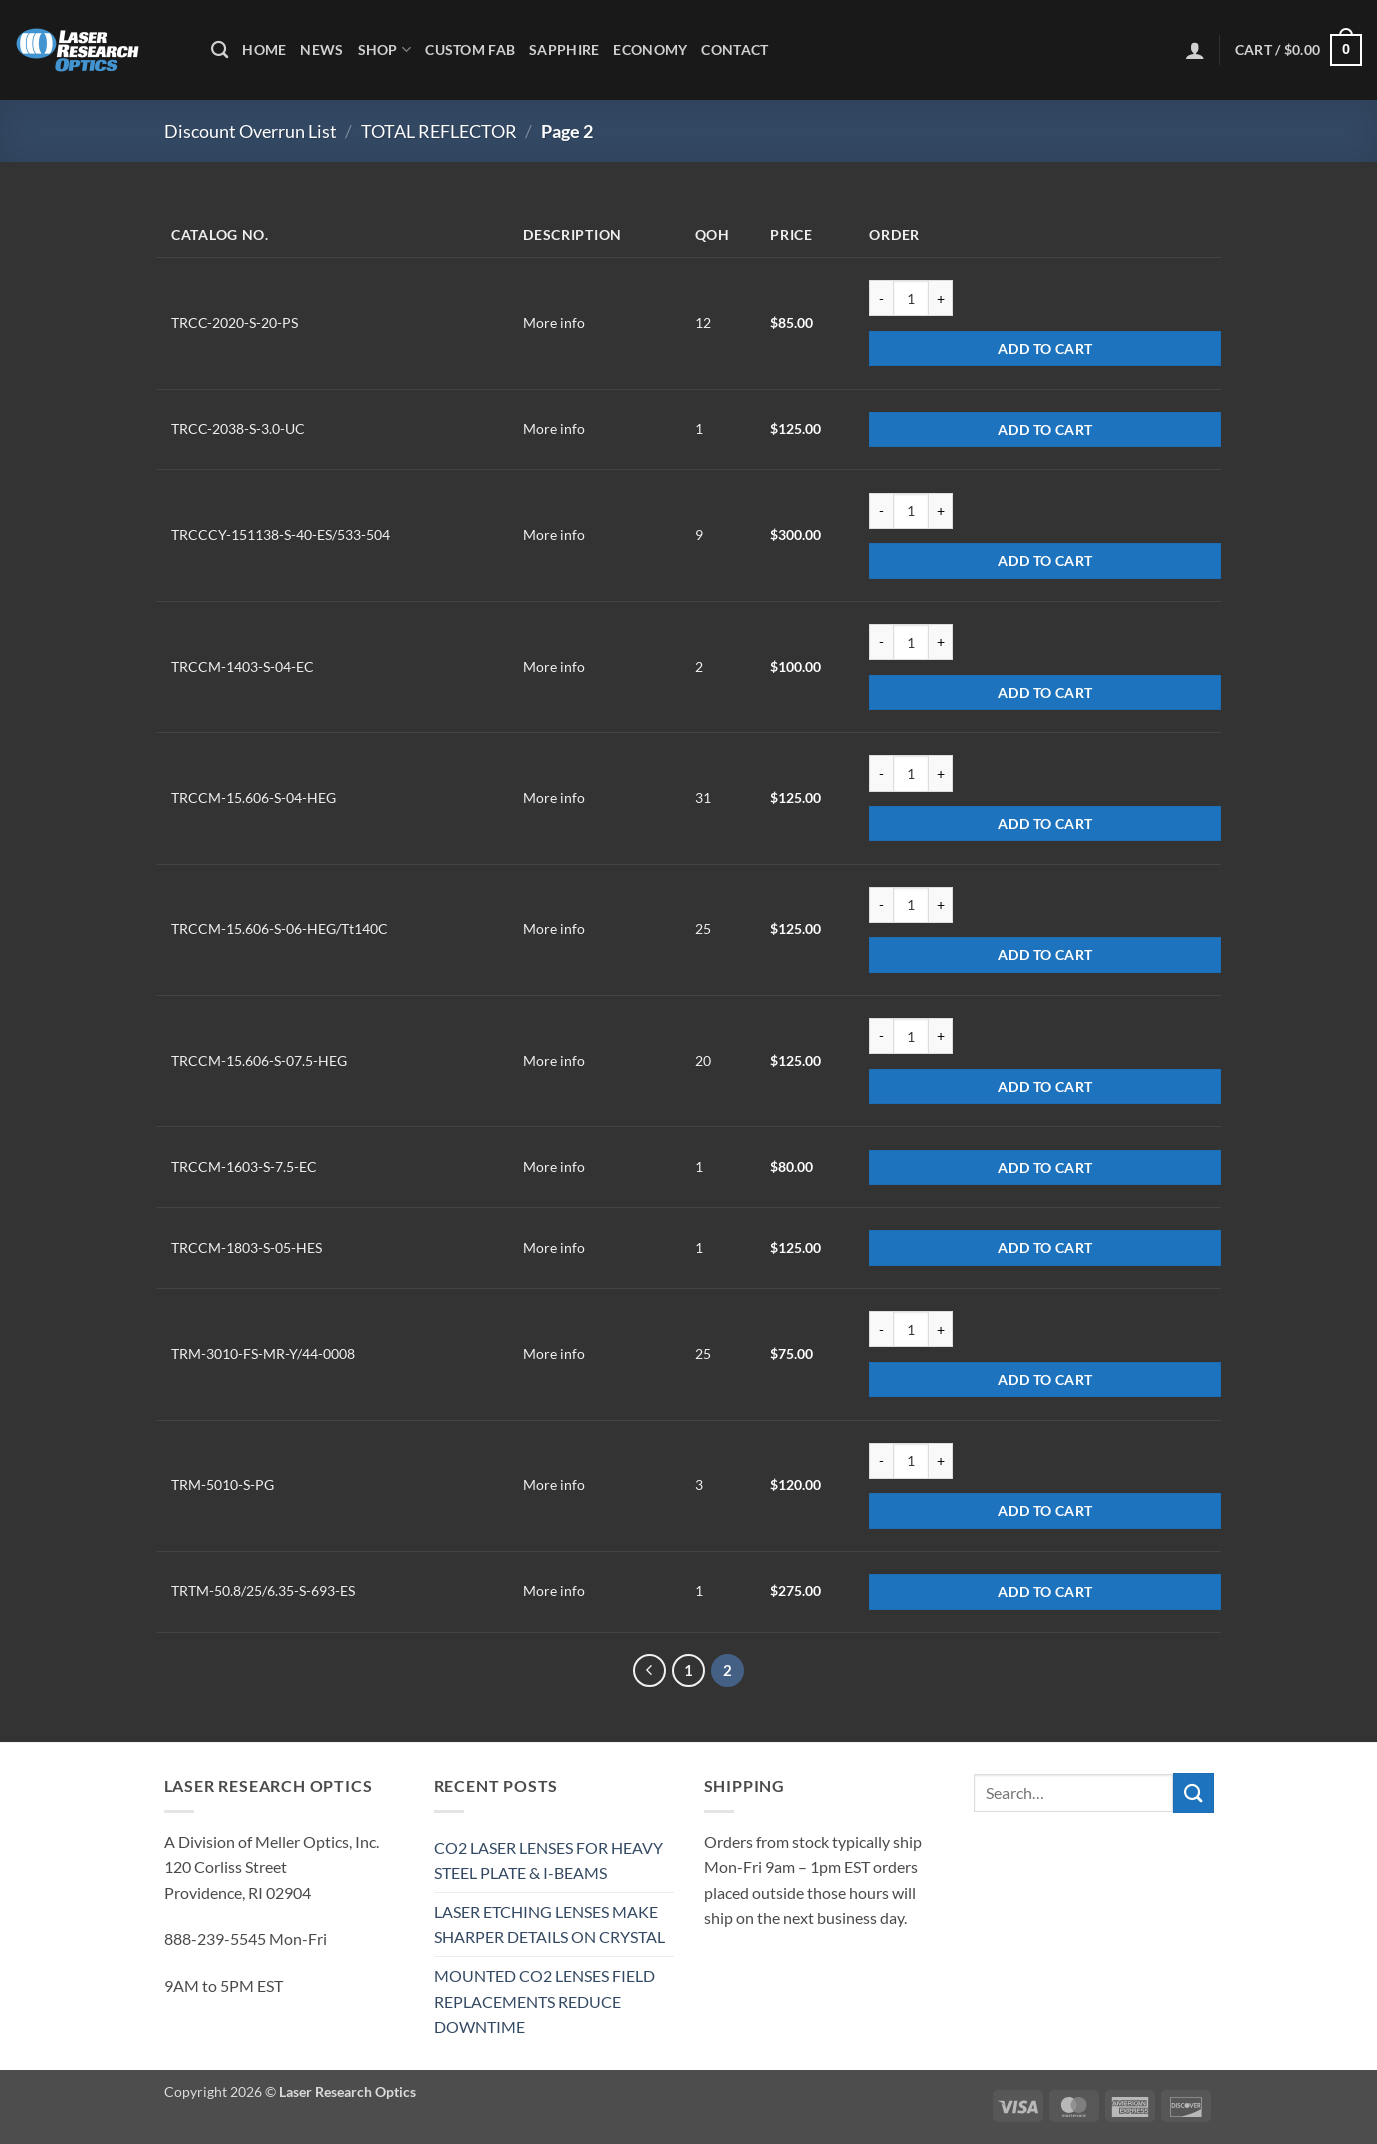 This screenshot has height=2144, width=1377. What do you see at coordinates (1193, 1792) in the screenshot?
I see `[Submit]` at bounding box center [1193, 1792].